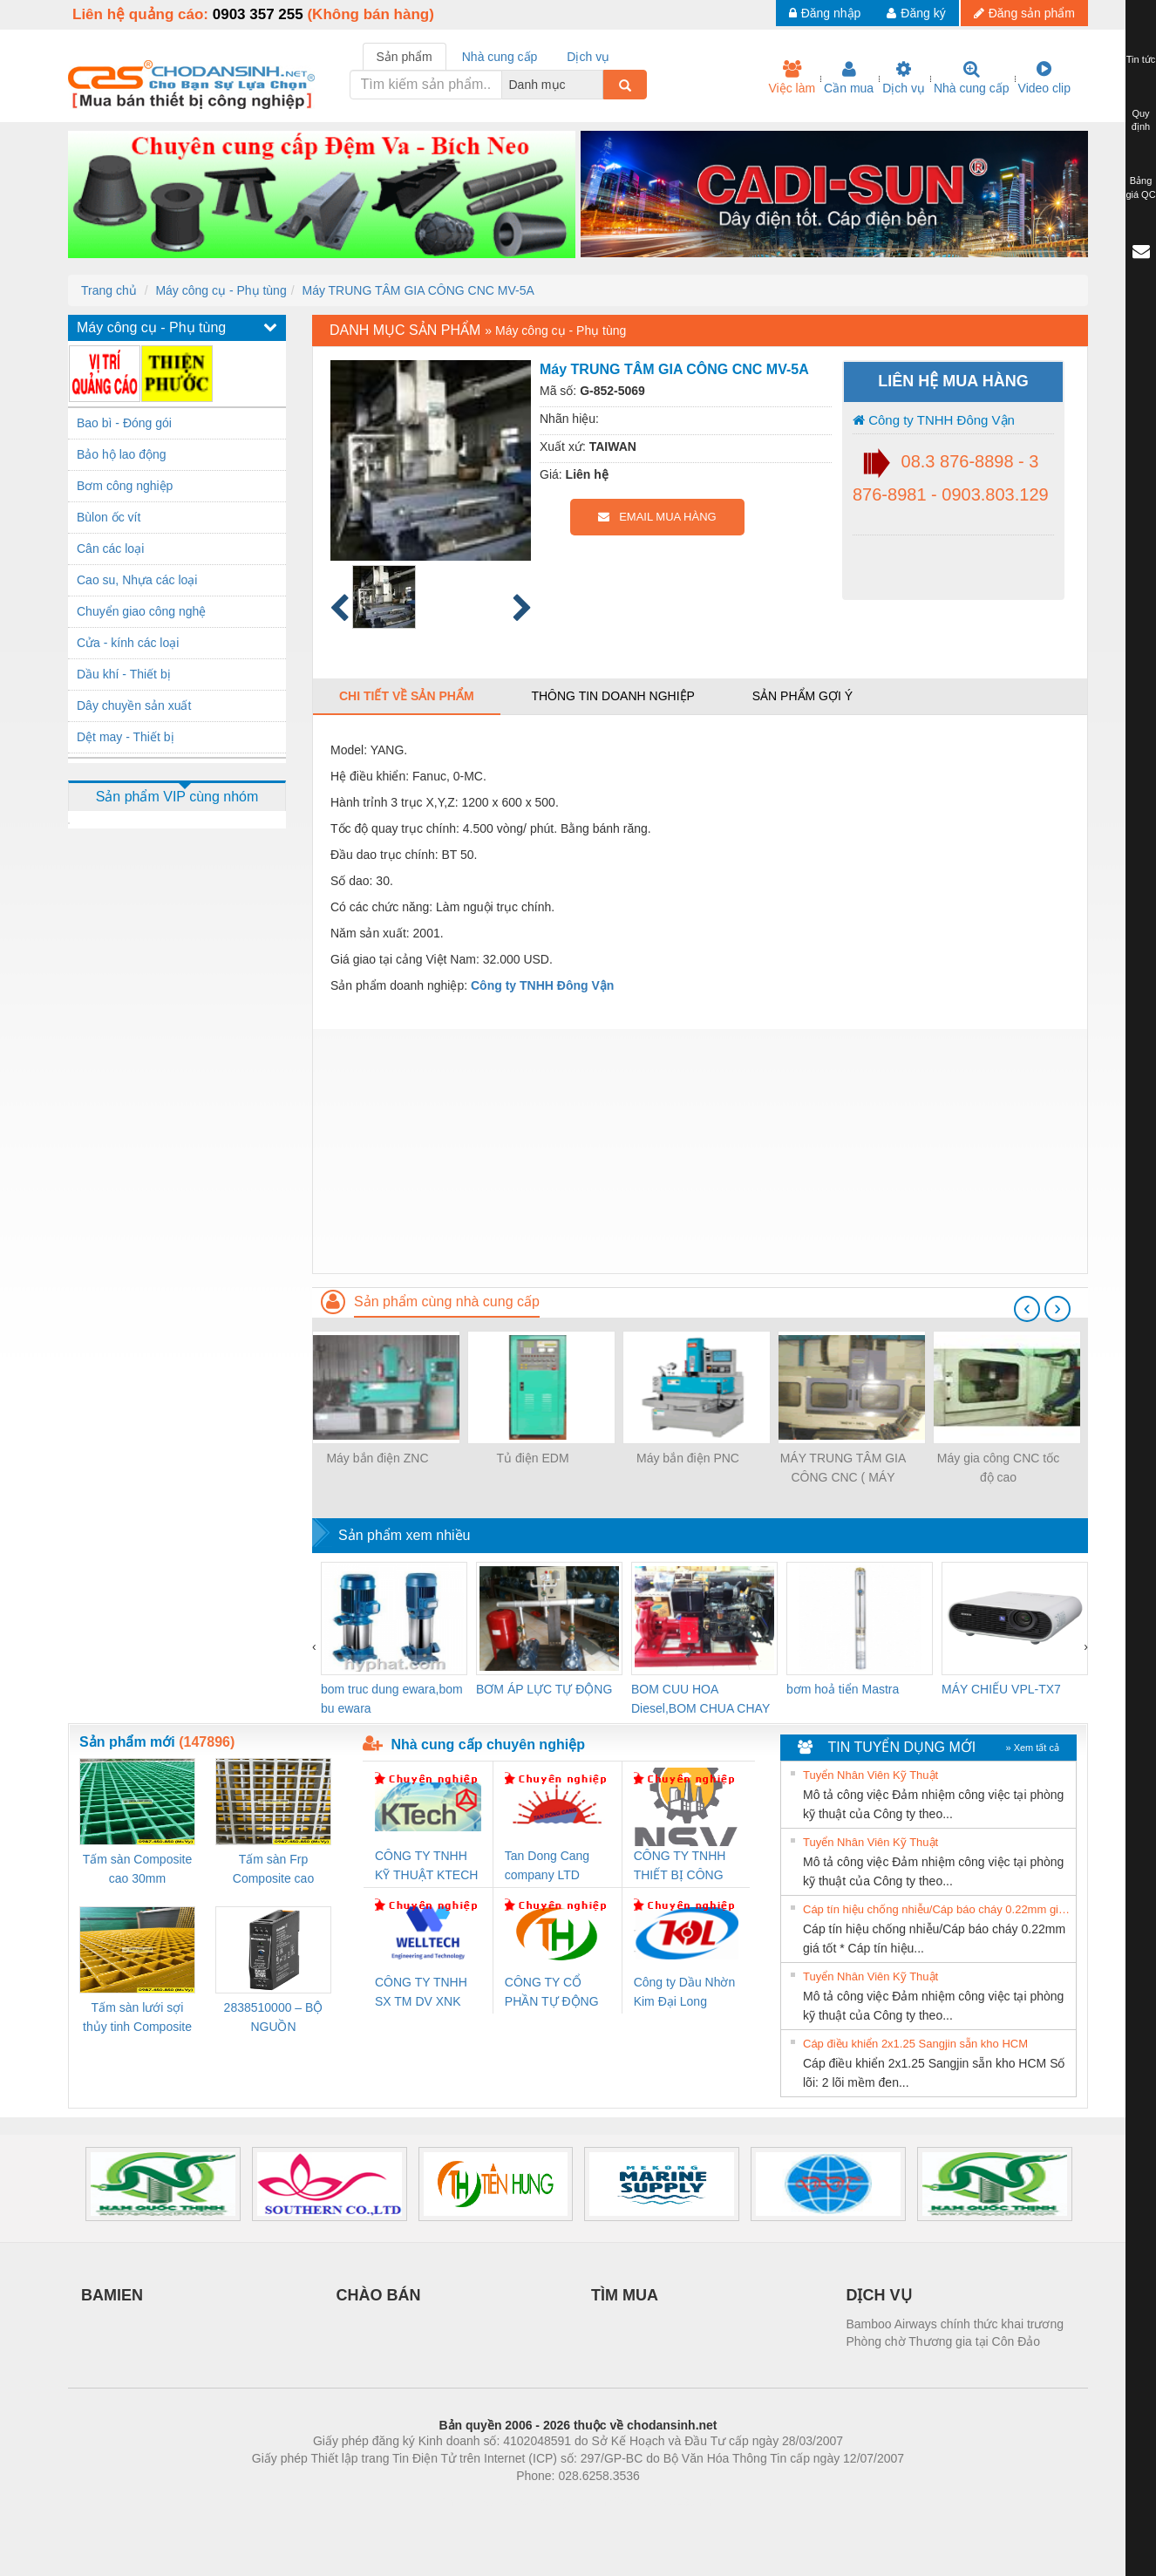 The height and width of the screenshot is (2576, 1156). Describe the element at coordinates (849, 77) in the screenshot. I see `Cần mua` at that location.